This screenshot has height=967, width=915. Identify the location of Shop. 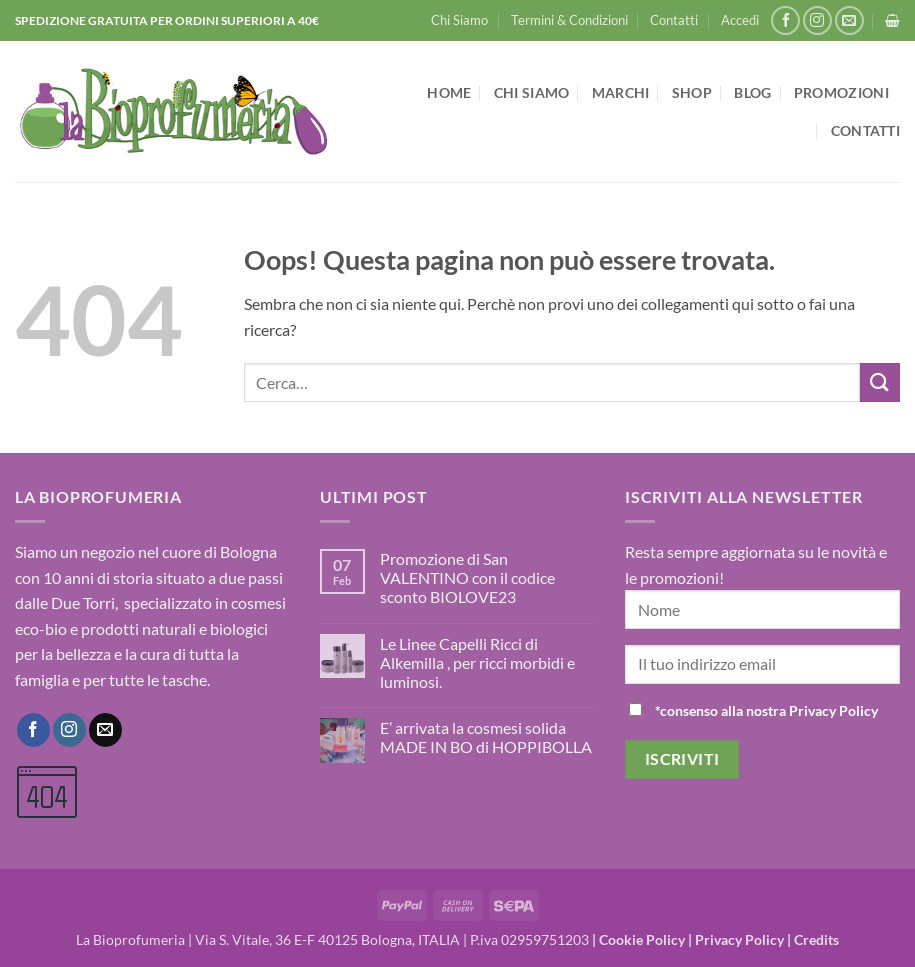
(692, 92).